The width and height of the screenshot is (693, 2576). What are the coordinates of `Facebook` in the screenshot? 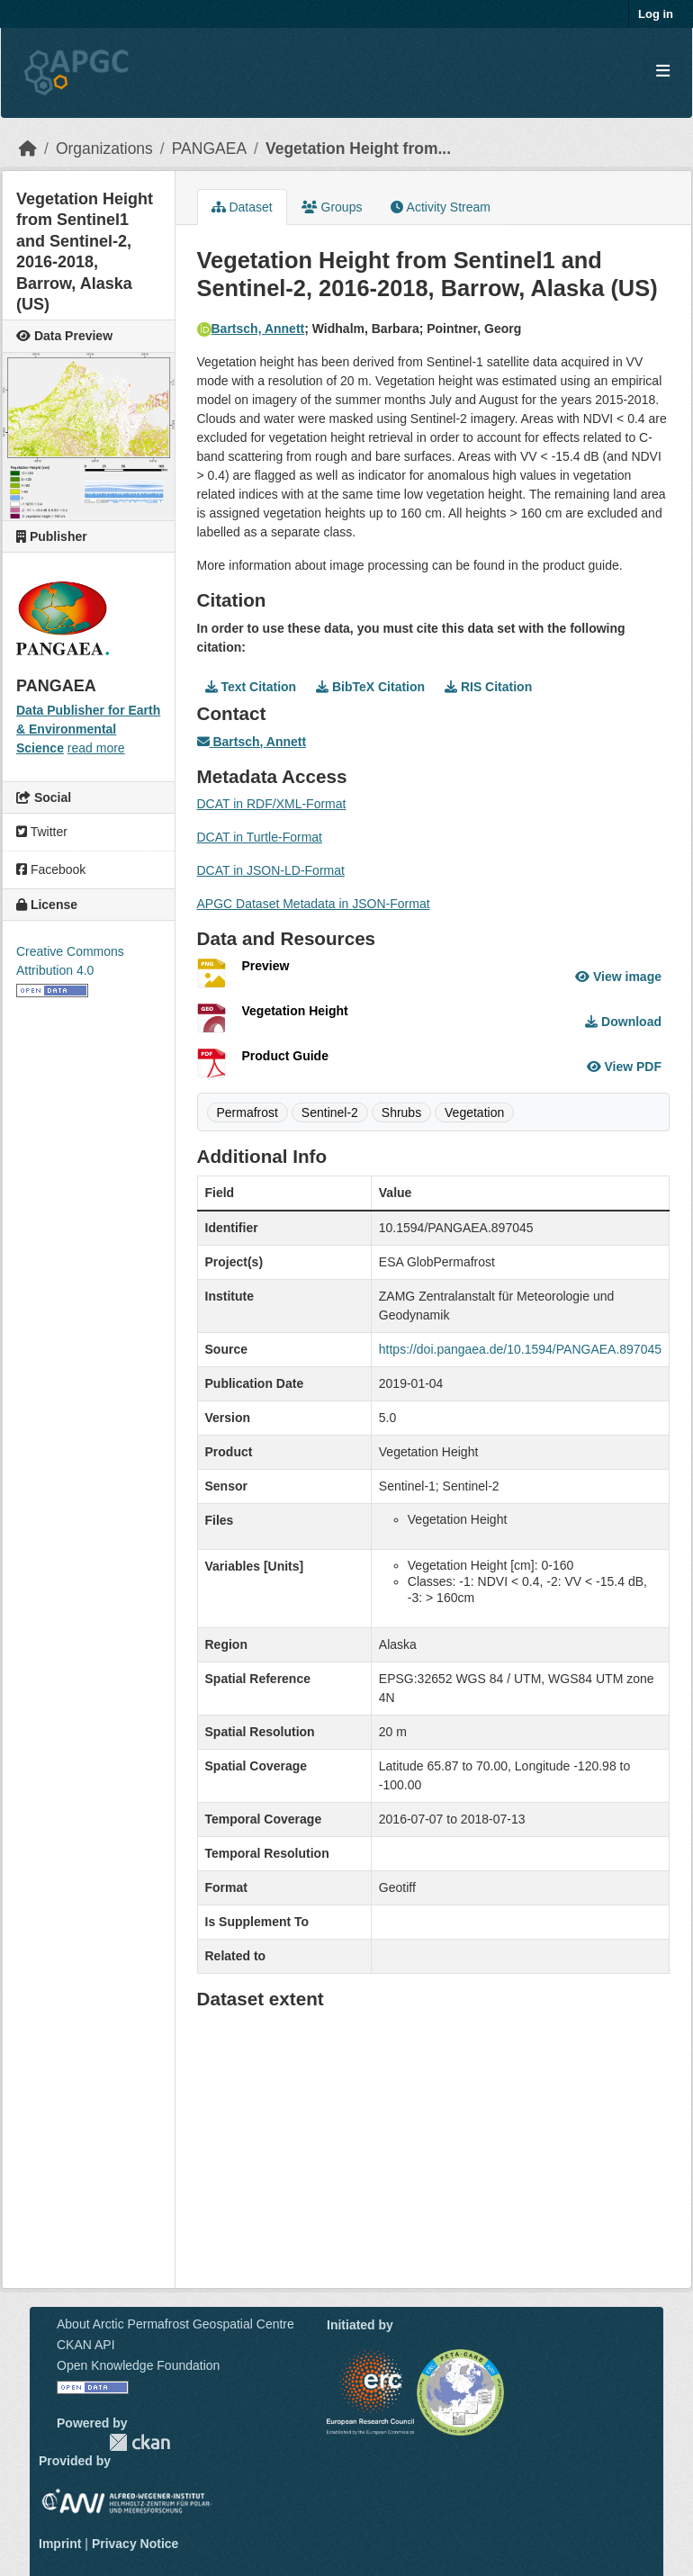 It's located at (51, 869).